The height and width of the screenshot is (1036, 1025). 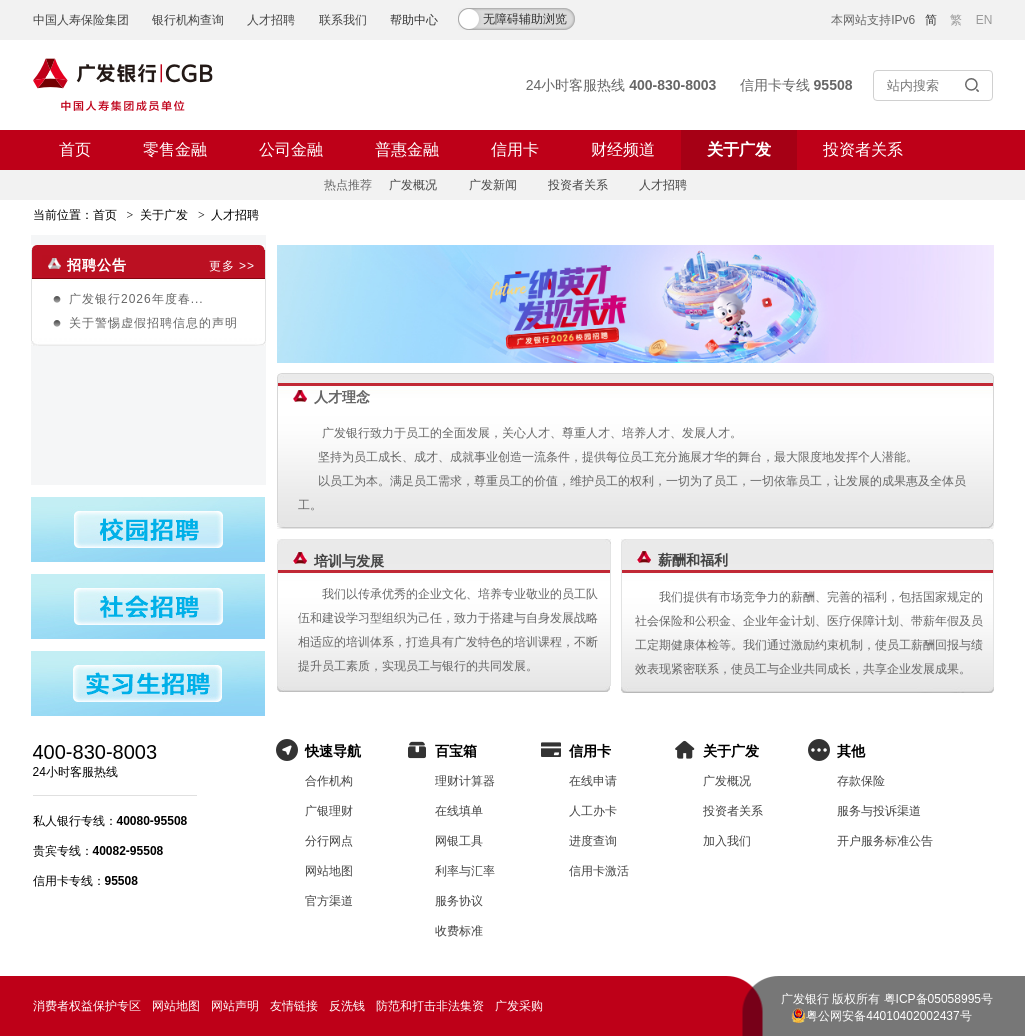 What do you see at coordinates (593, 841) in the screenshot?
I see `进度查询` at bounding box center [593, 841].